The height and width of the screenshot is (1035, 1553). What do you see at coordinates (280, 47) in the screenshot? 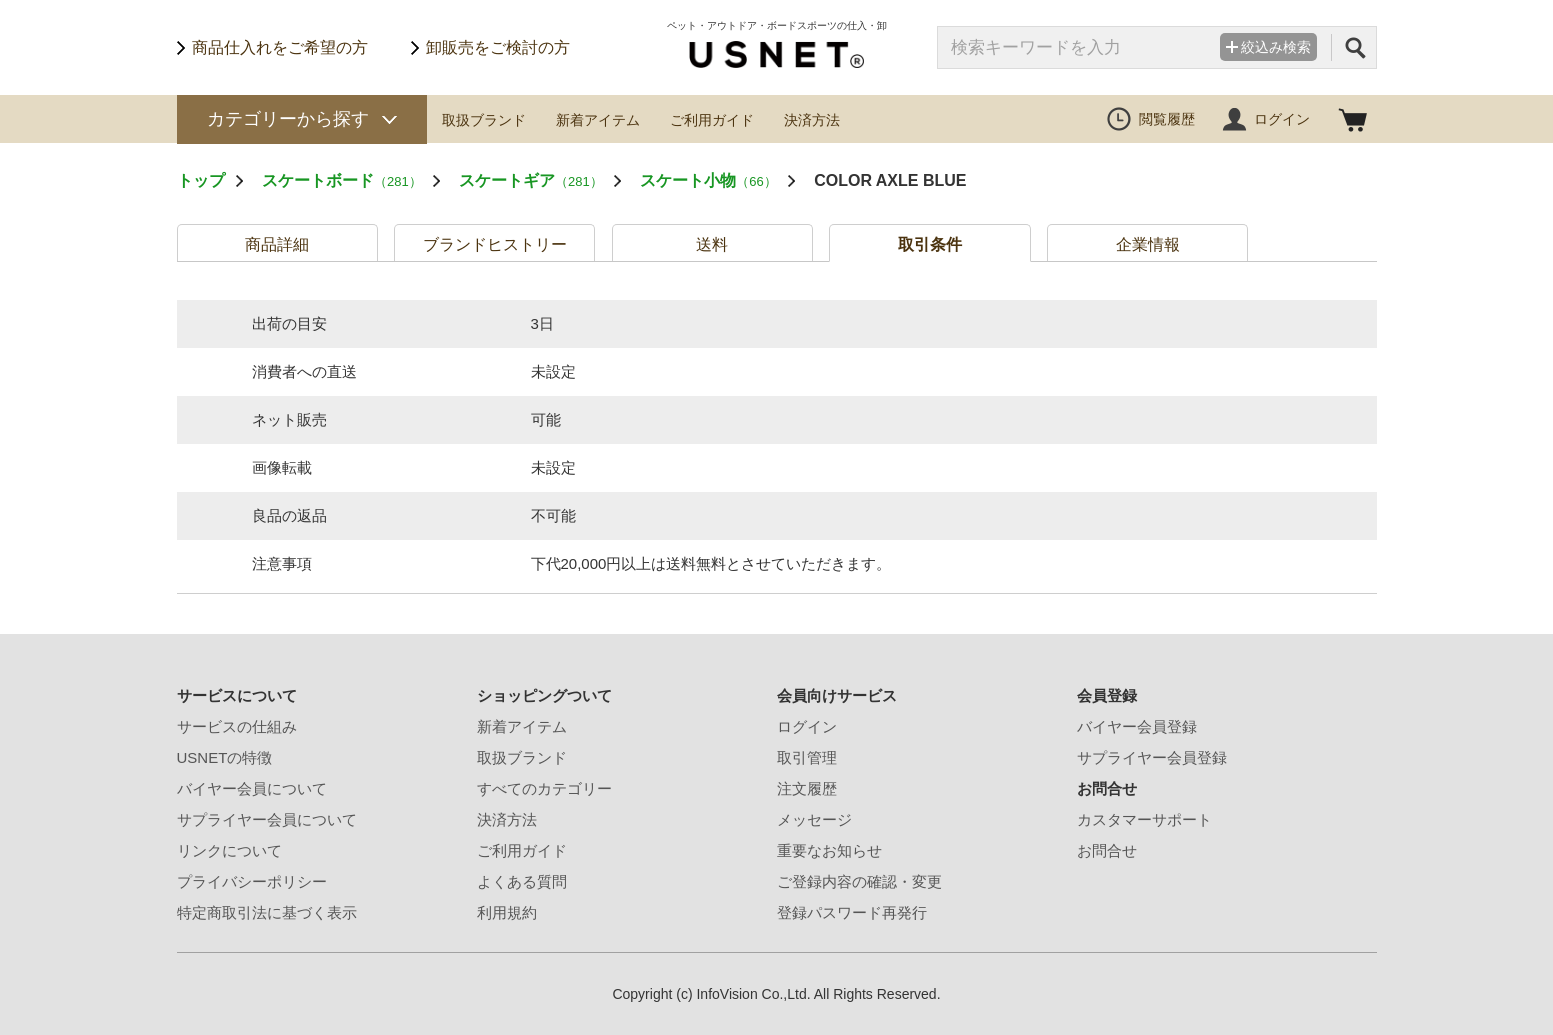
I see `商品仕入れをご希望の方` at bounding box center [280, 47].